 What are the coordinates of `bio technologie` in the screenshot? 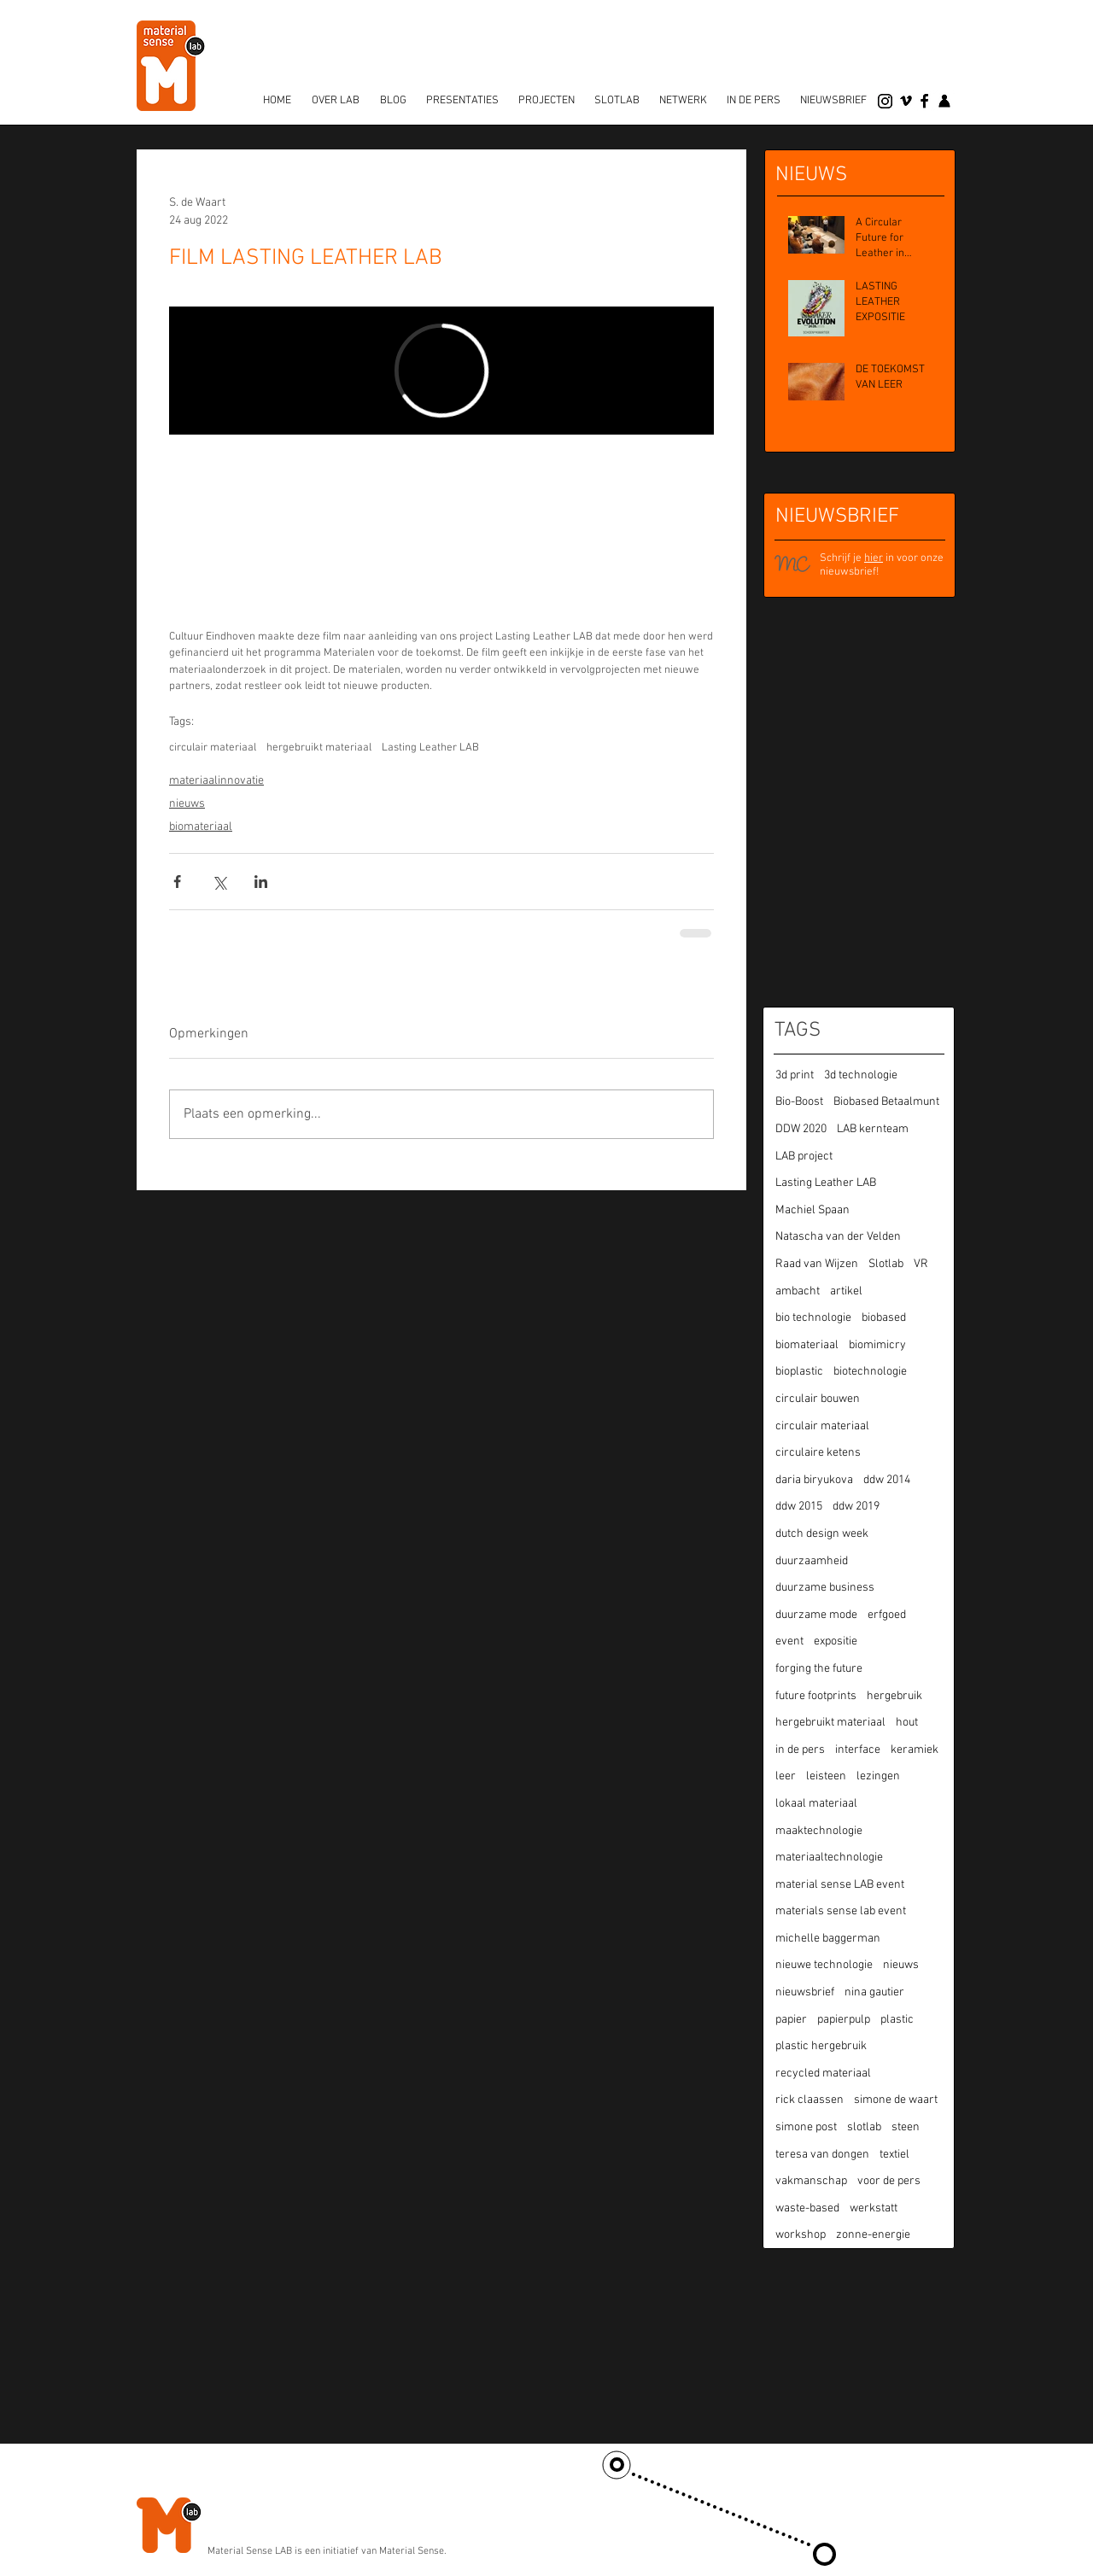 It's located at (813, 1318).